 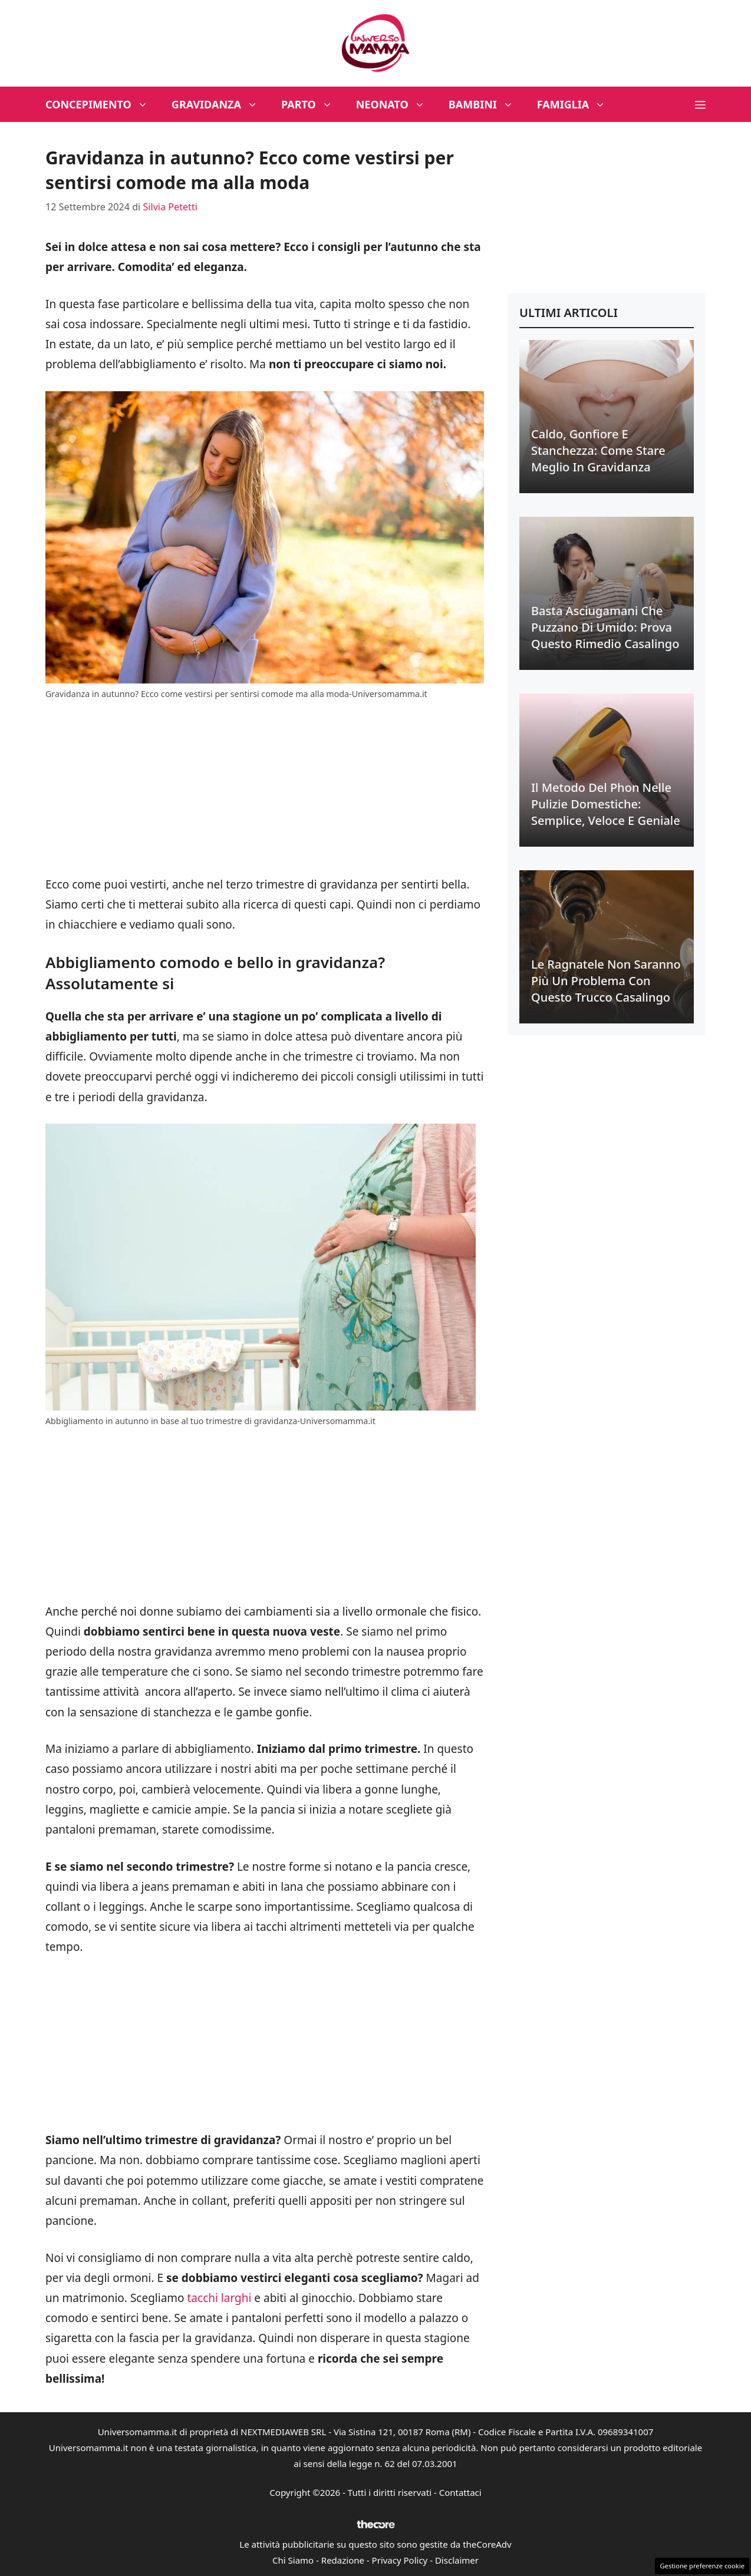 What do you see at coordinates (396, 104) in the screenshot?
I see `Neonato` at bounding box center [396, 104].